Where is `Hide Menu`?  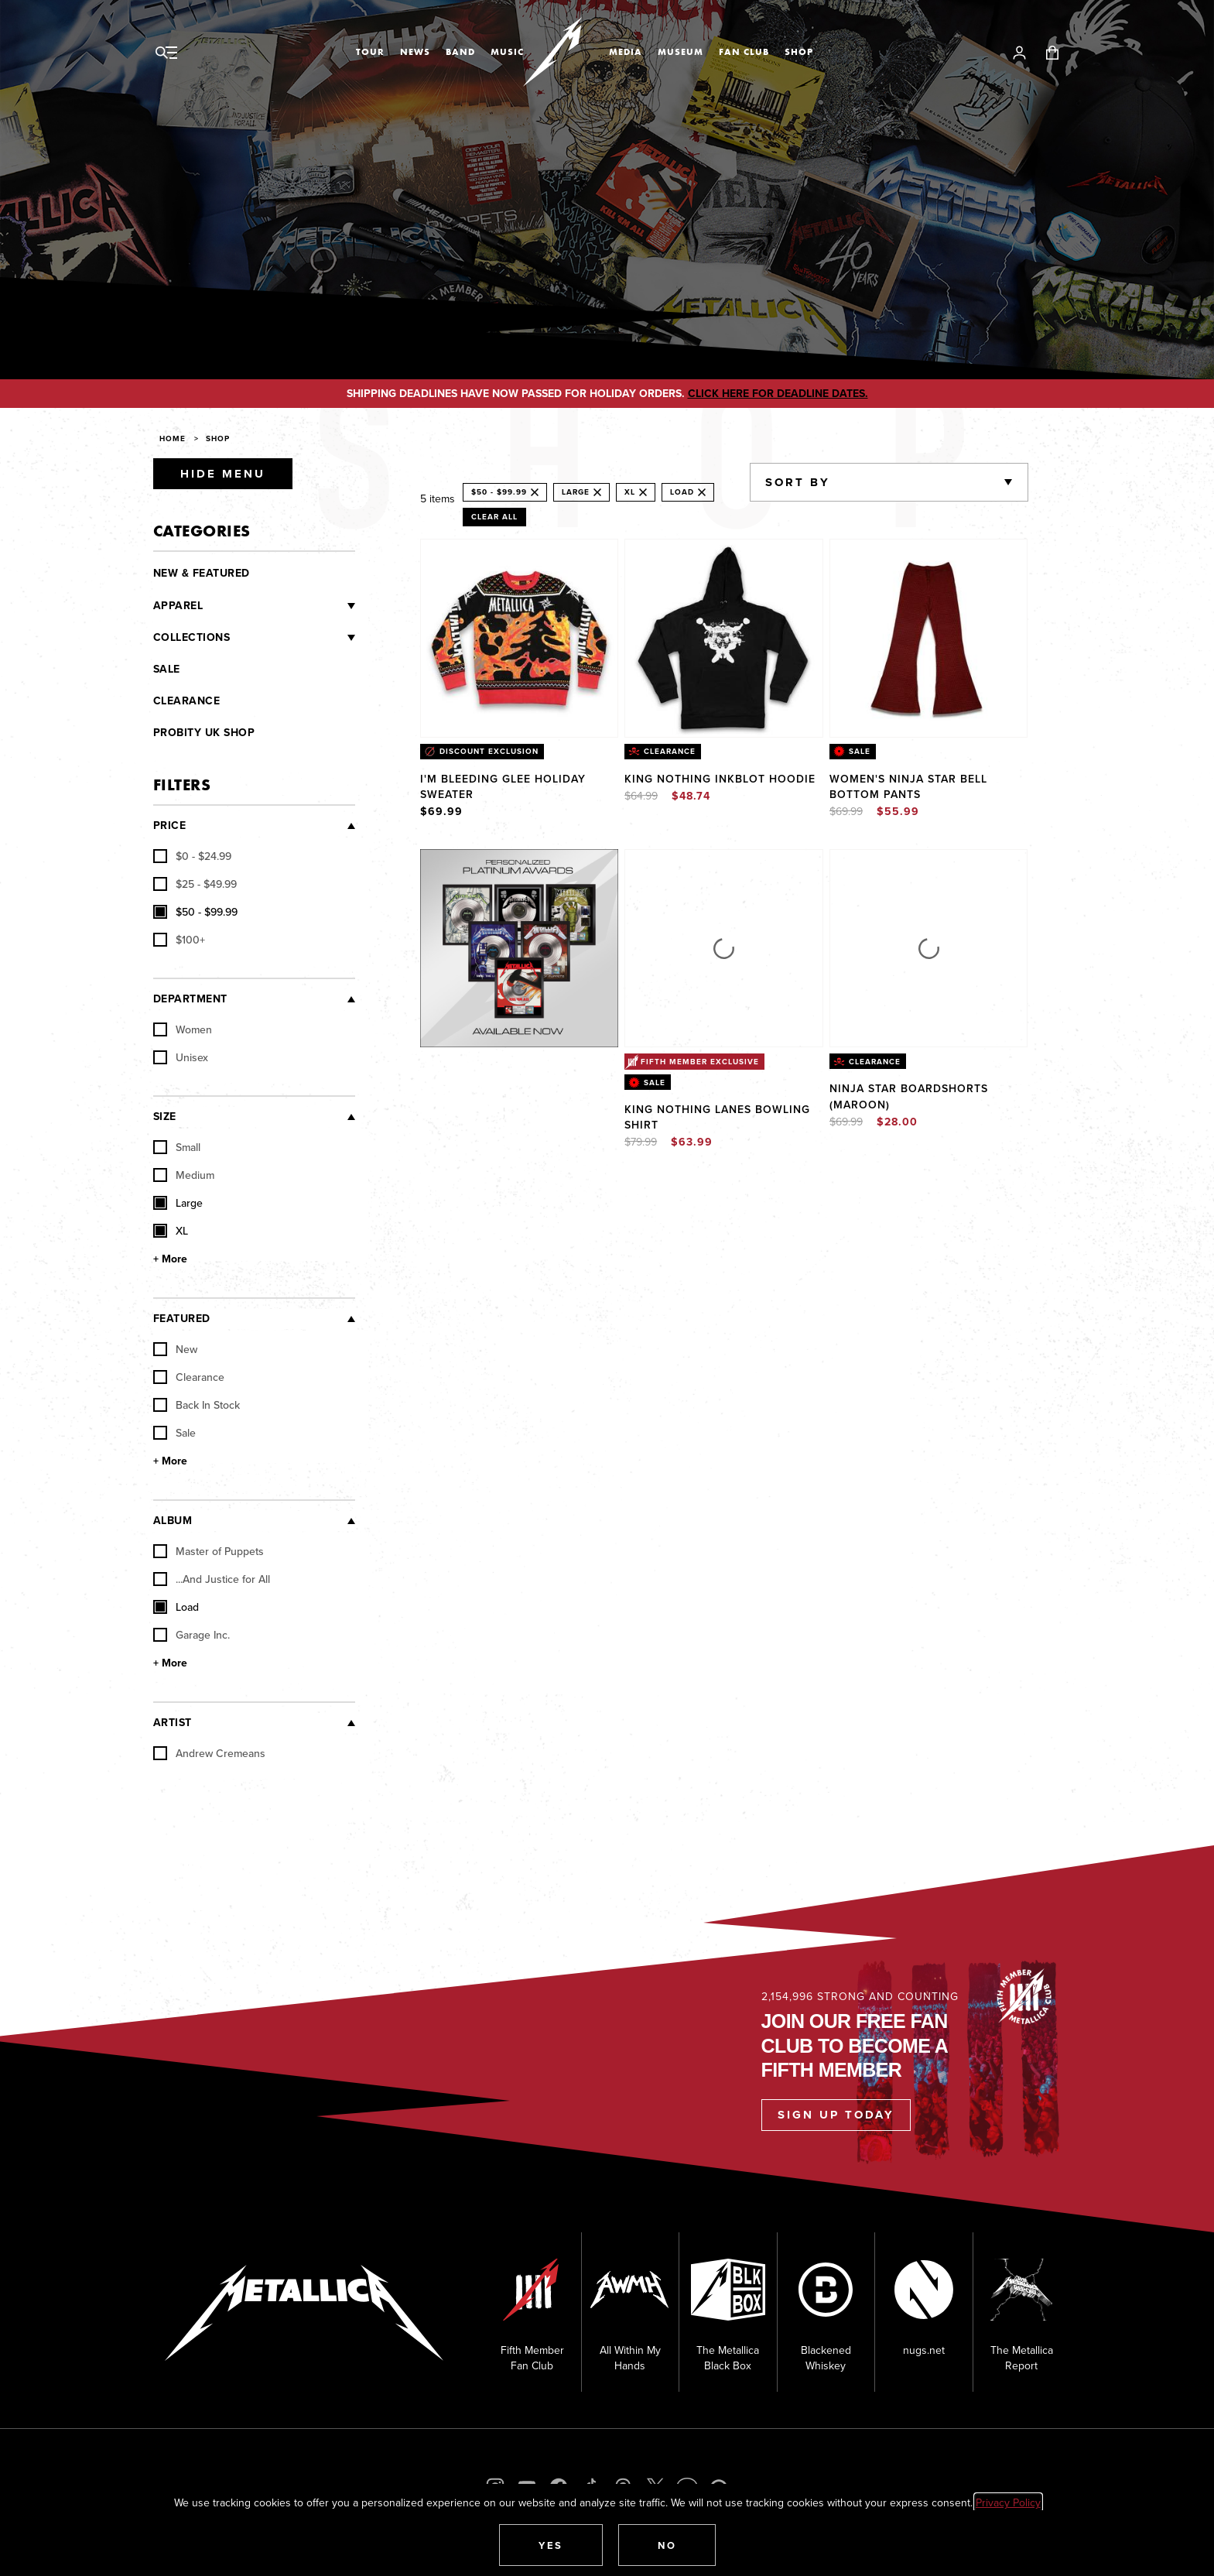 Hide Menu is located at coordinates (222, 473).